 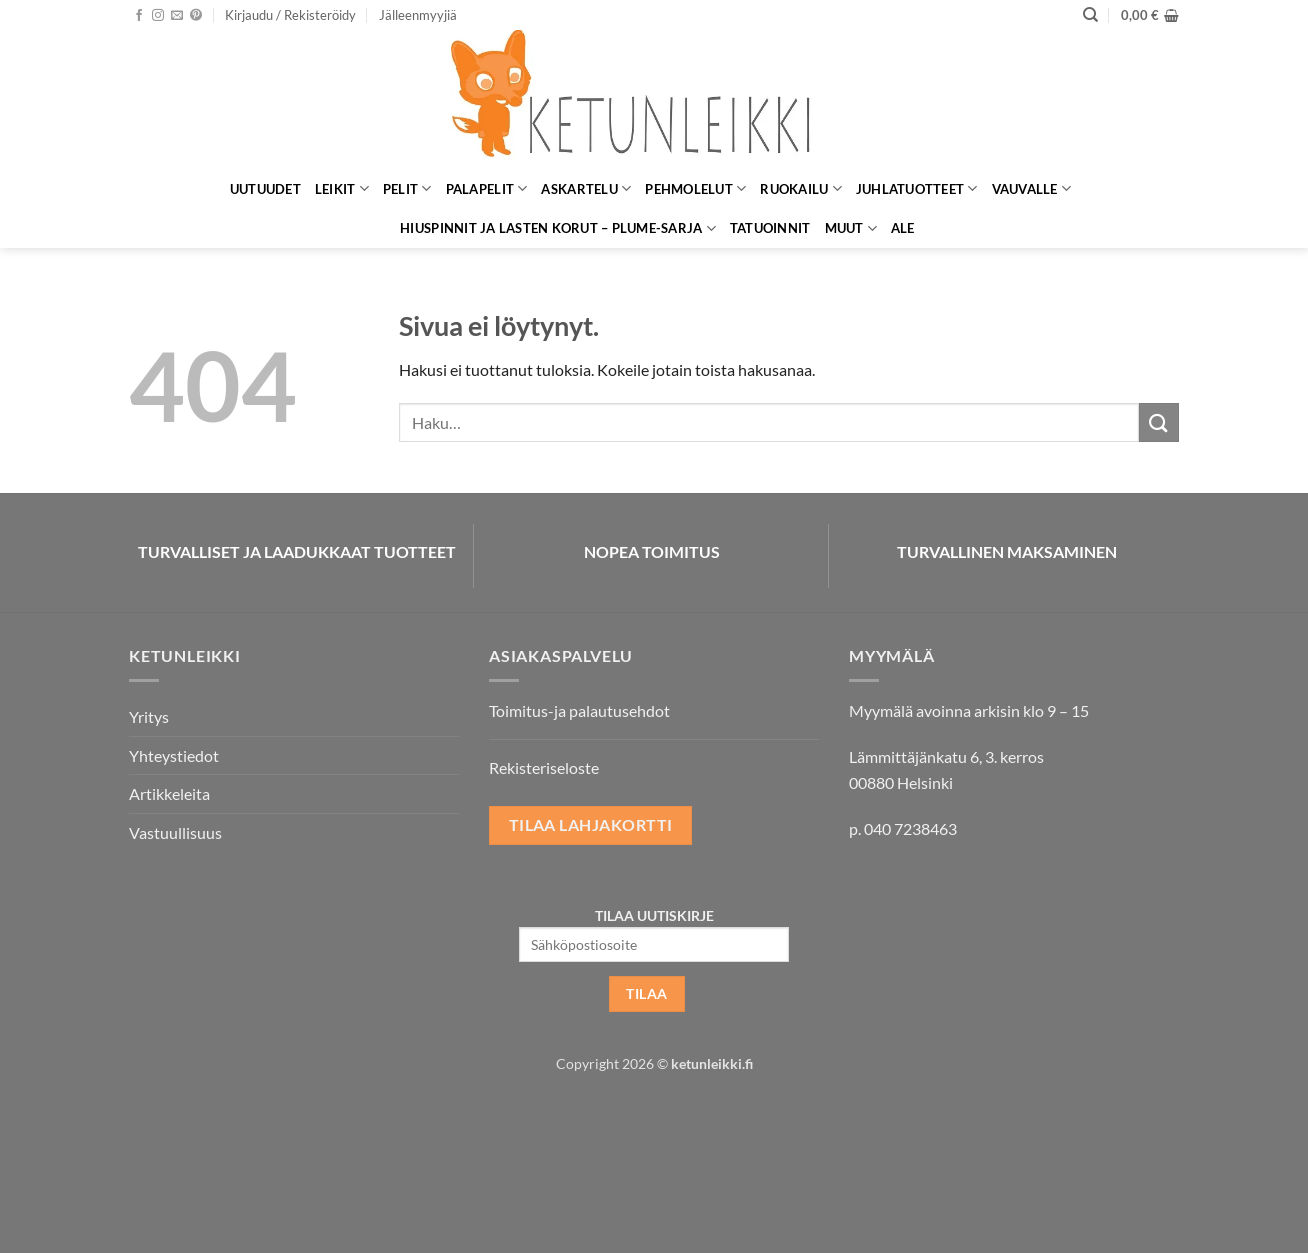 What do you see at coordinates (558, 228) in the screenshot?
I see `Hiuspinnit ja lasten korut – Plume-sarja` at bounding box center [558, 228].